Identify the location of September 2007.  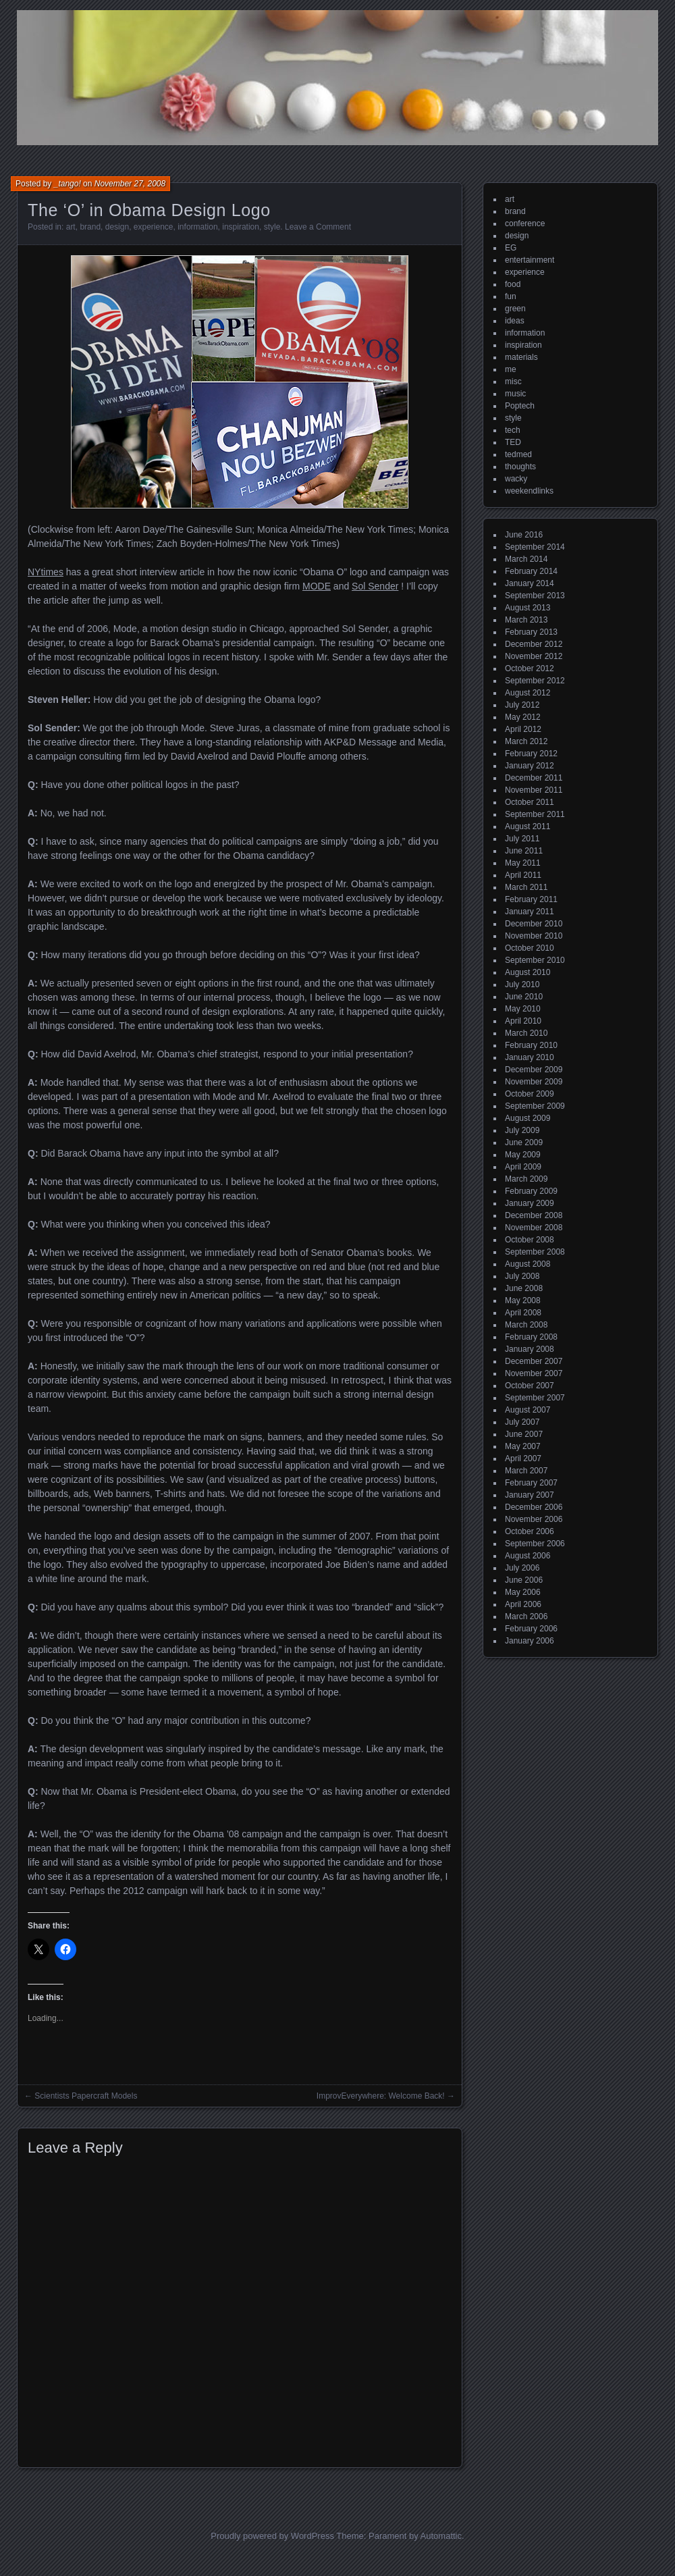
(535, 1397).